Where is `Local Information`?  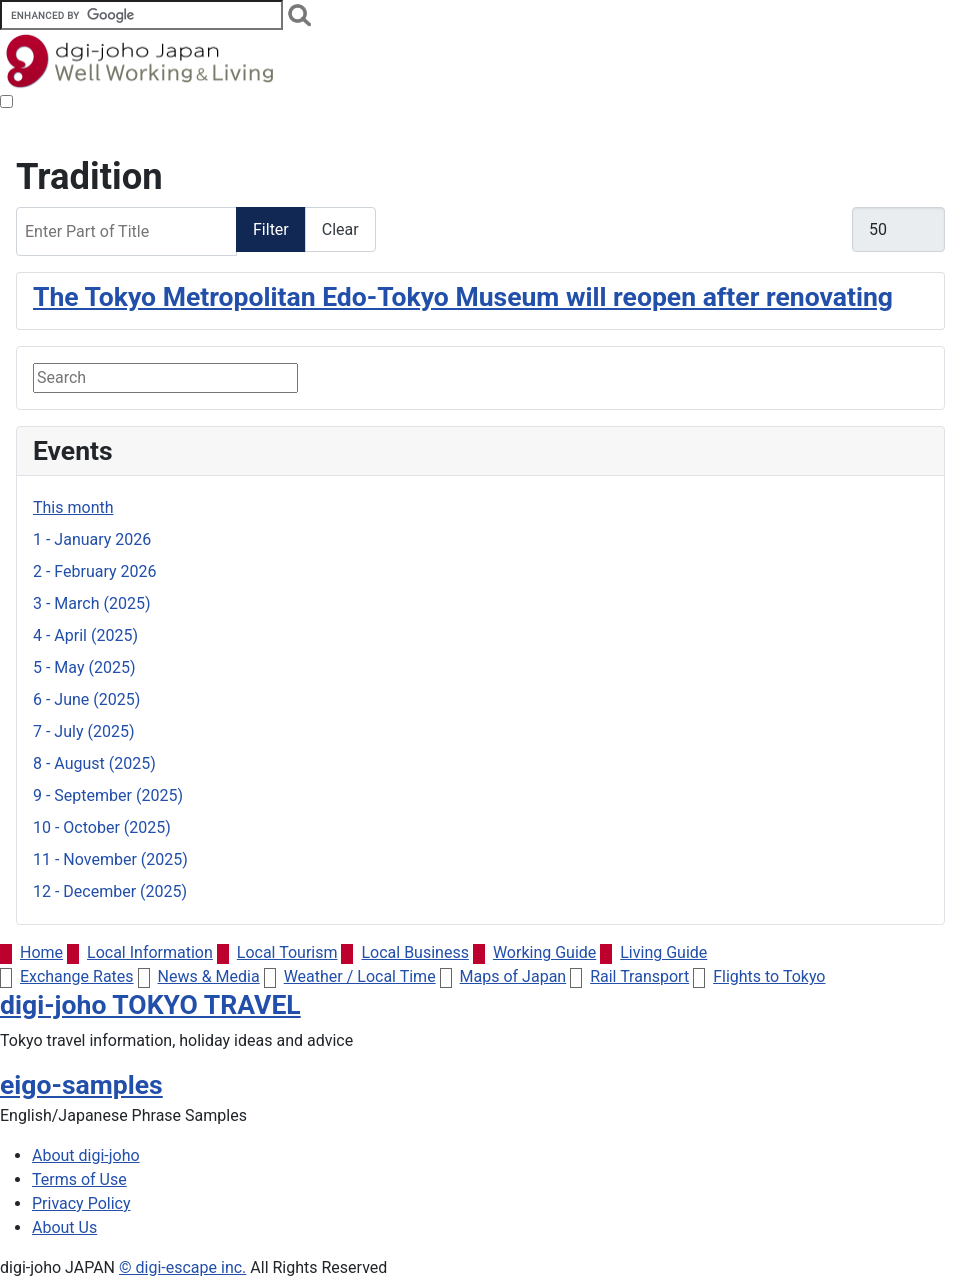
Local Information is located at coordinates (140, 952).